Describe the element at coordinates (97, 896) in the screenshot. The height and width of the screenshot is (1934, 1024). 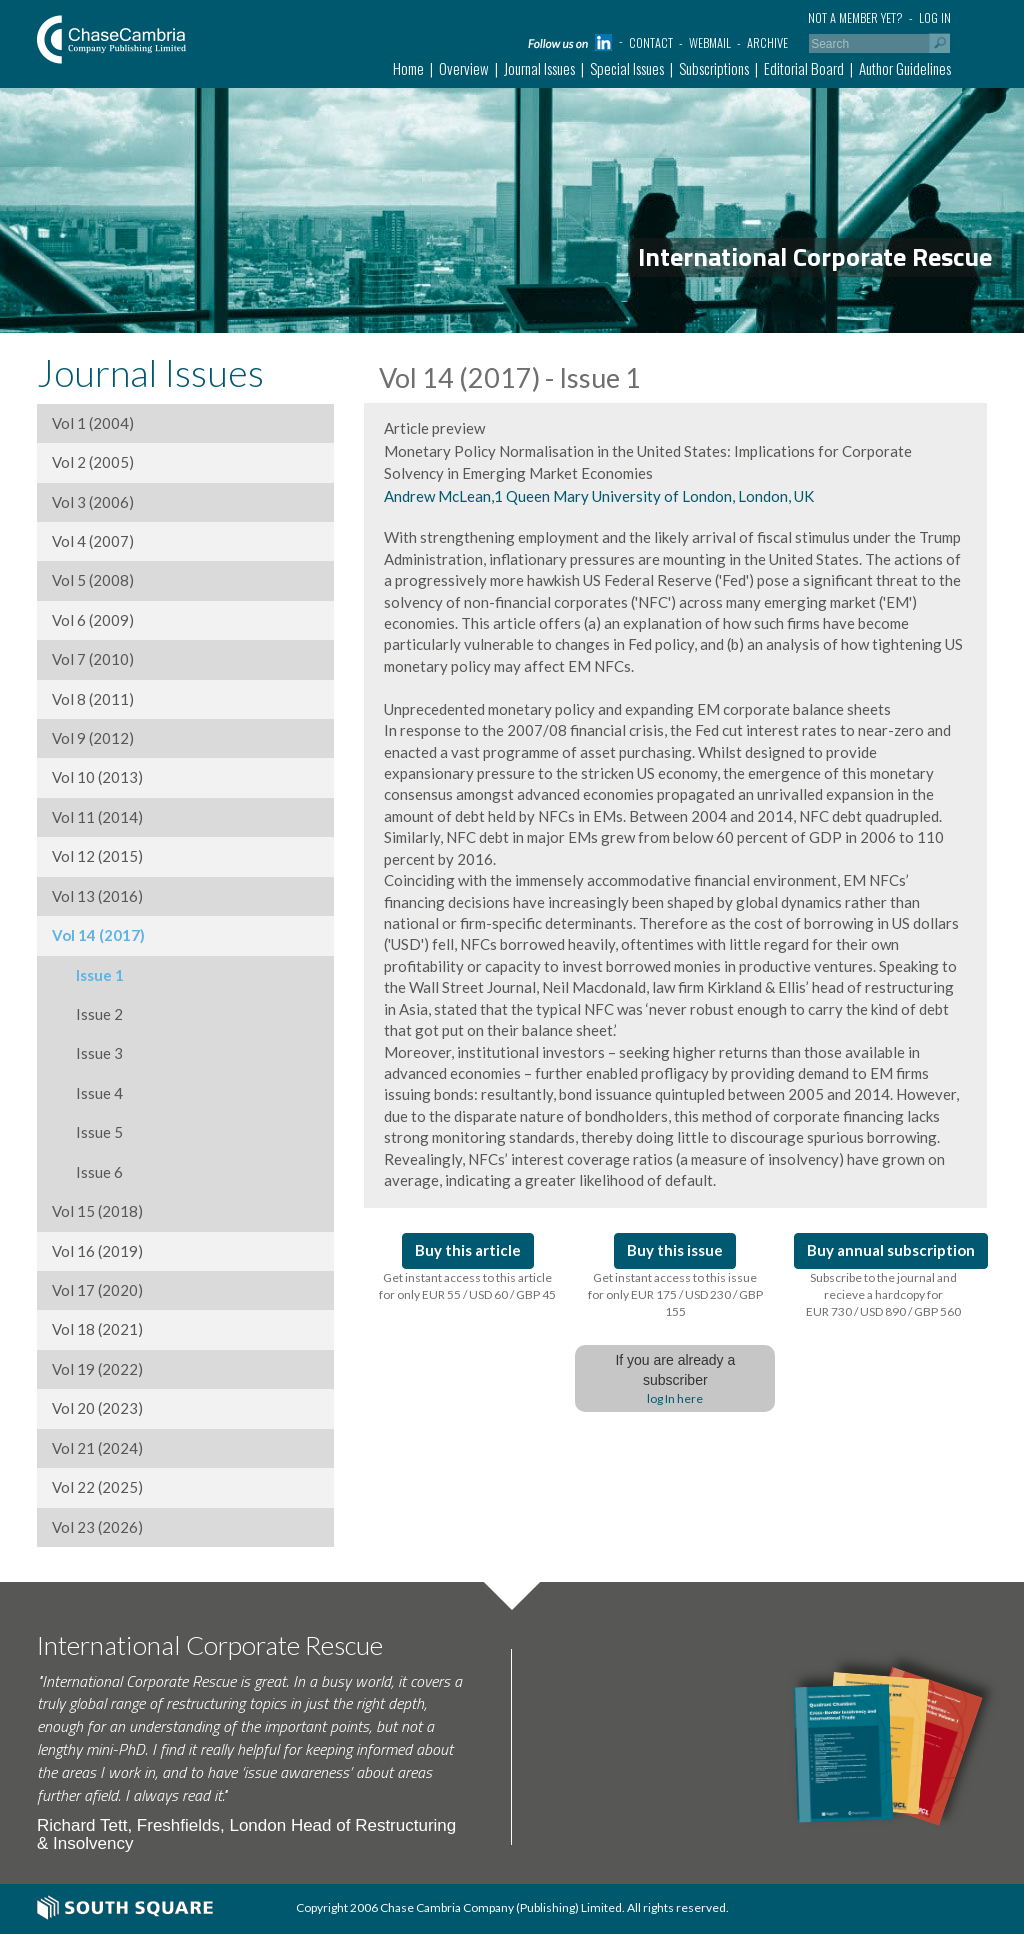
I see `Vol 13 (2016)` at that location.